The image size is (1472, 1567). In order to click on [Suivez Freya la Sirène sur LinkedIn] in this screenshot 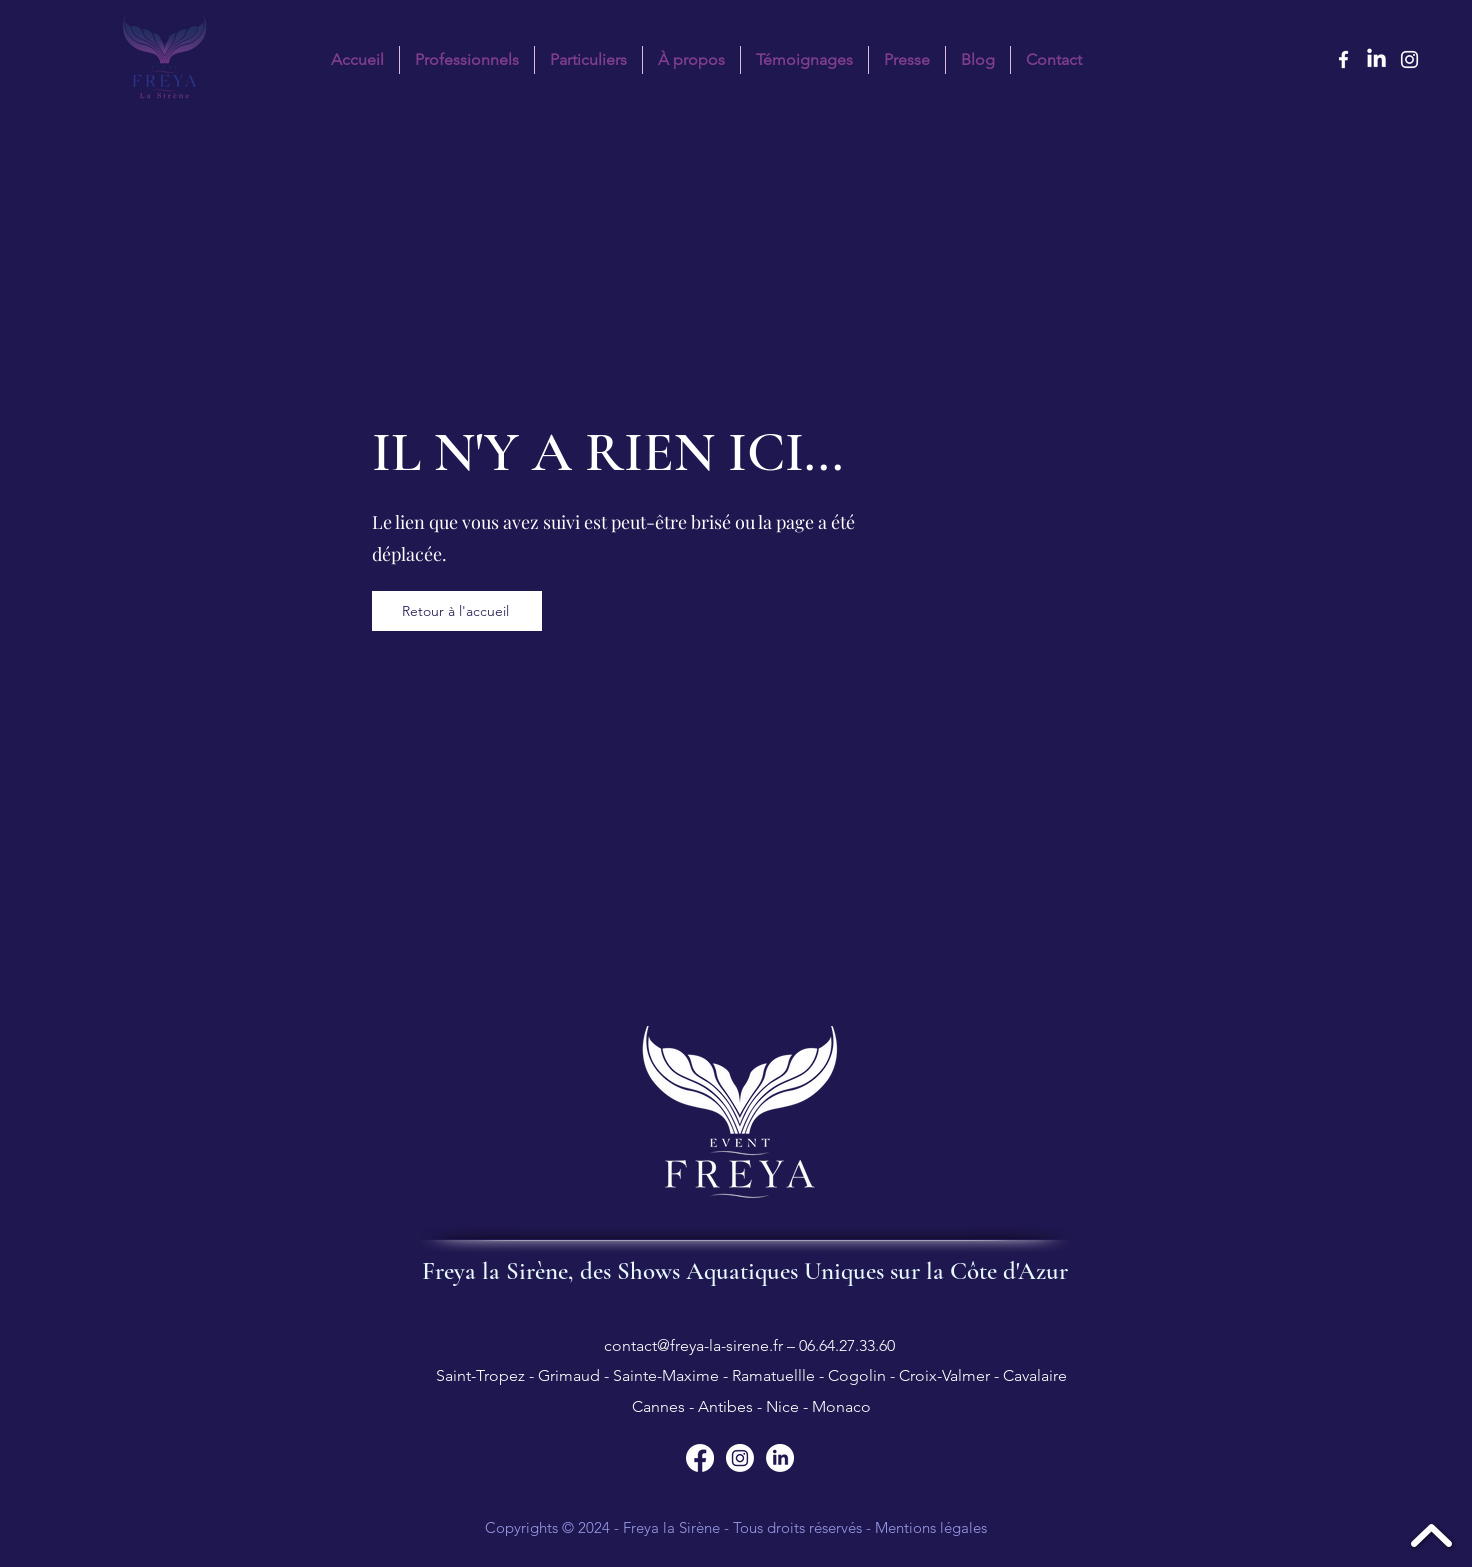, I will do `click(780, 1458)`.